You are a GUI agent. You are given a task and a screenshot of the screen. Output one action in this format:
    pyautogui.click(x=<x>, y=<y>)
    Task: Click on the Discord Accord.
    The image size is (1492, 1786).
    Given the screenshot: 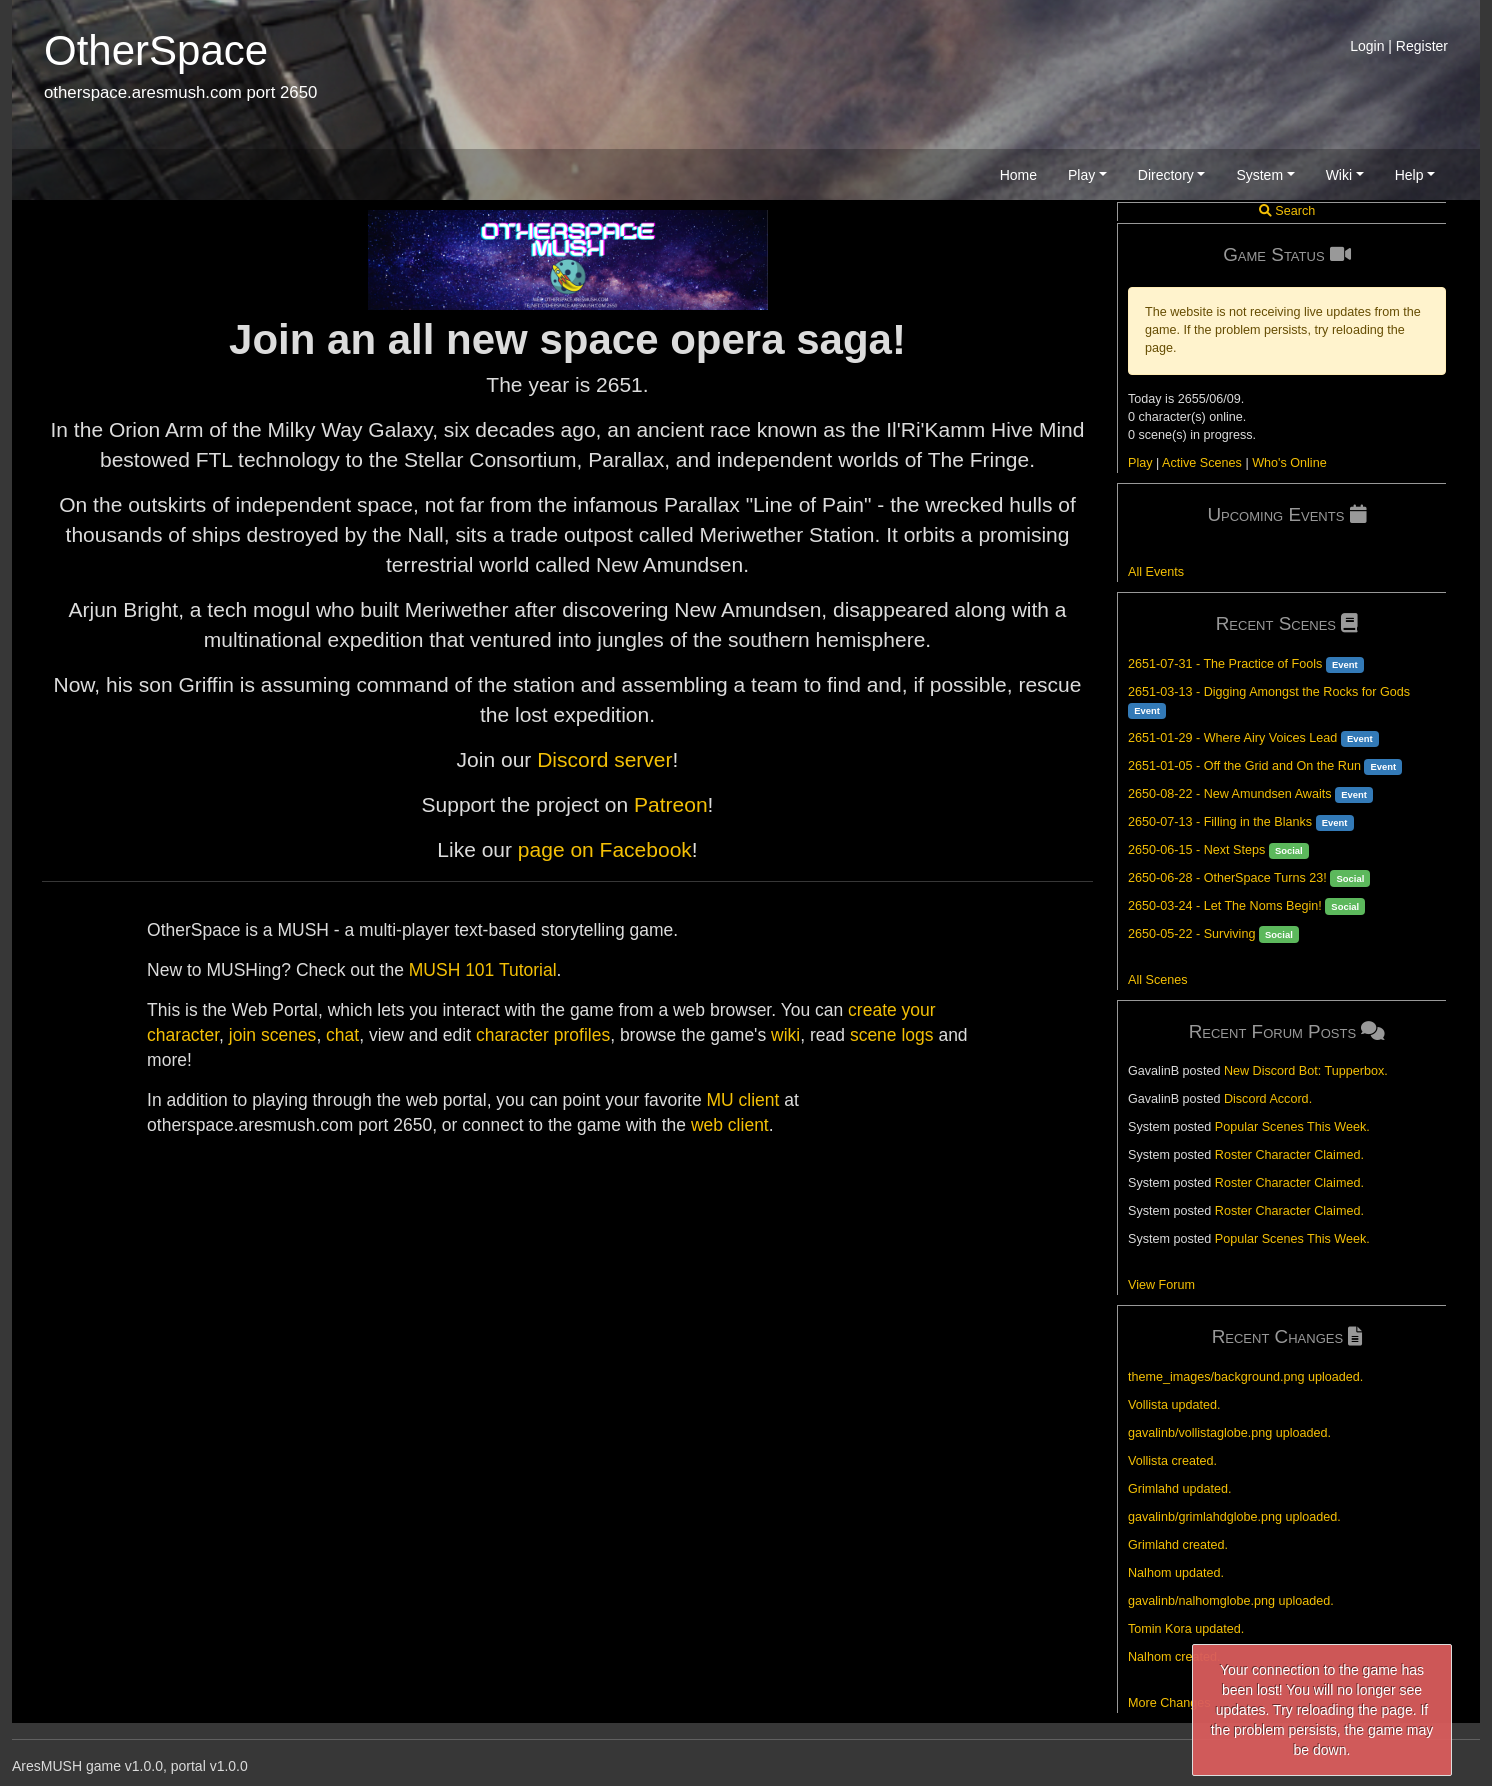 What is the action you would take?
    pyautogui.click(x=1268, y=1099)
    